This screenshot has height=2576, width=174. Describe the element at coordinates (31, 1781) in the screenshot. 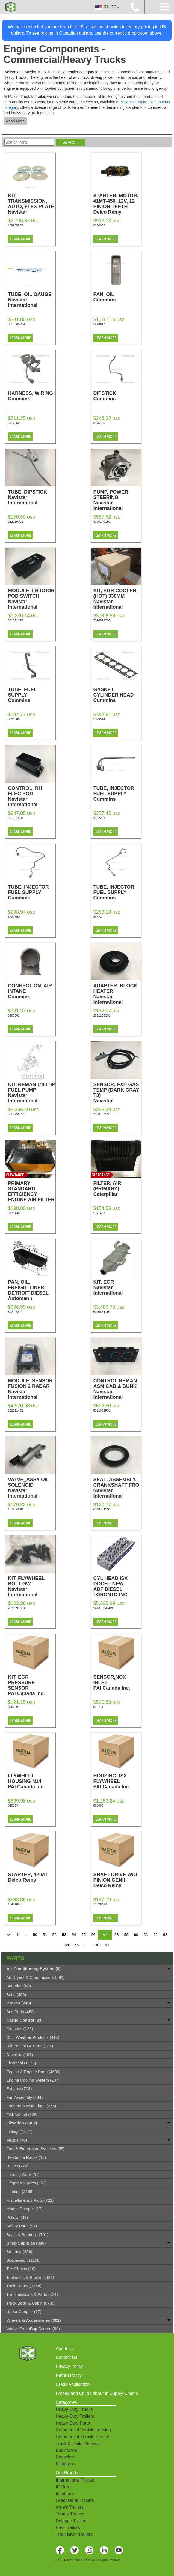

I see `FLYWHEEL HOUSING N14` at that location.